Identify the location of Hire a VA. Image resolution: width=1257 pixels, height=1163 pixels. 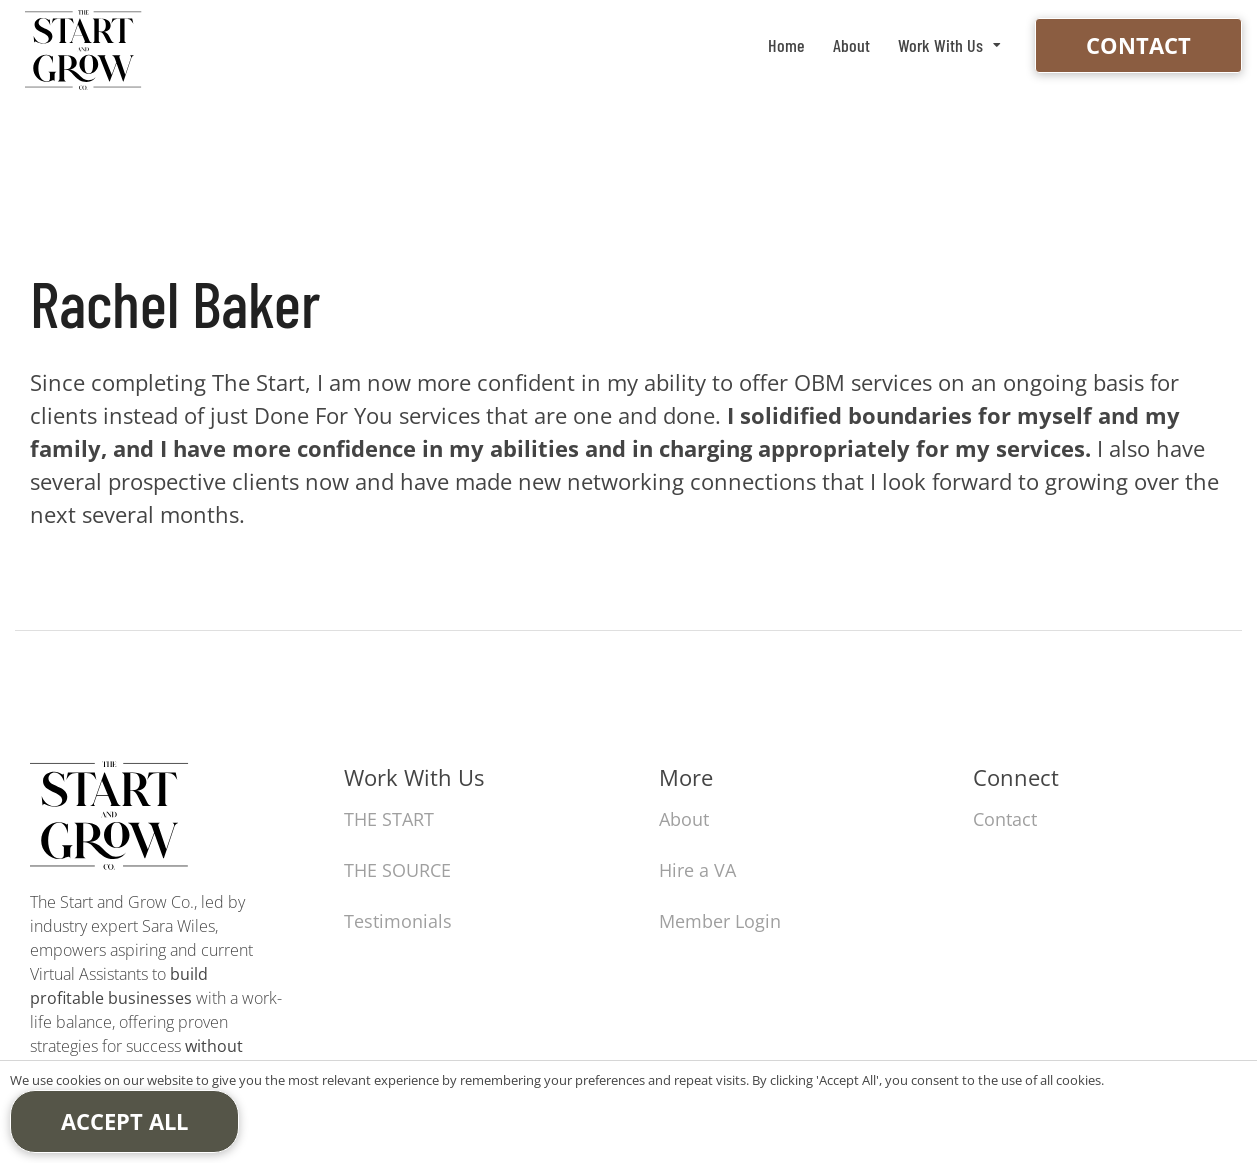
(697, 870).